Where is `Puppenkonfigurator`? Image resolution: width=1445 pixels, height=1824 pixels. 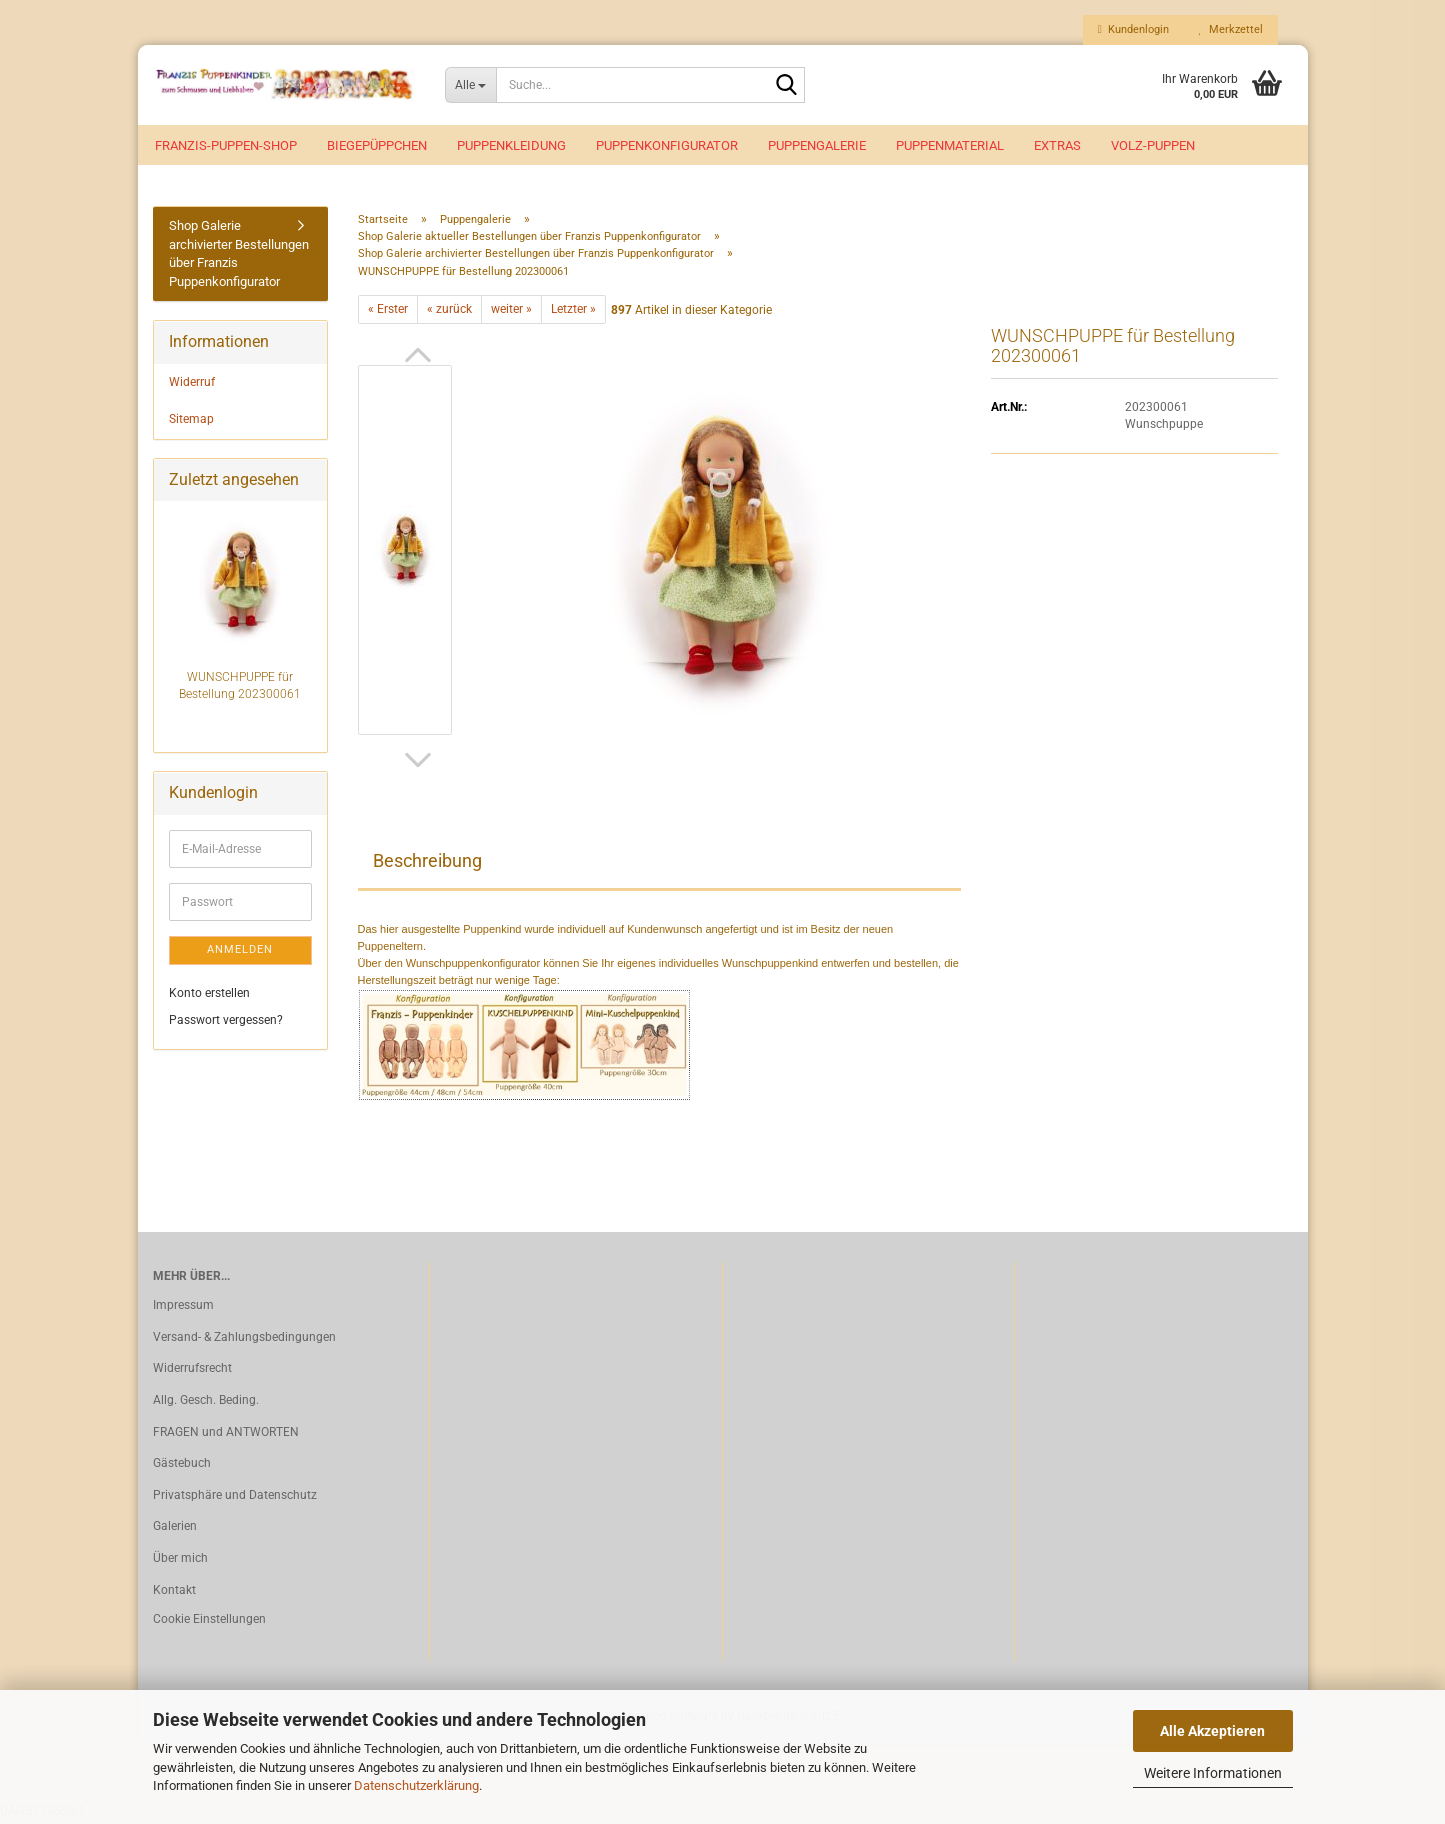 Puppenkonfigurator is located at coordinates (667, 145).